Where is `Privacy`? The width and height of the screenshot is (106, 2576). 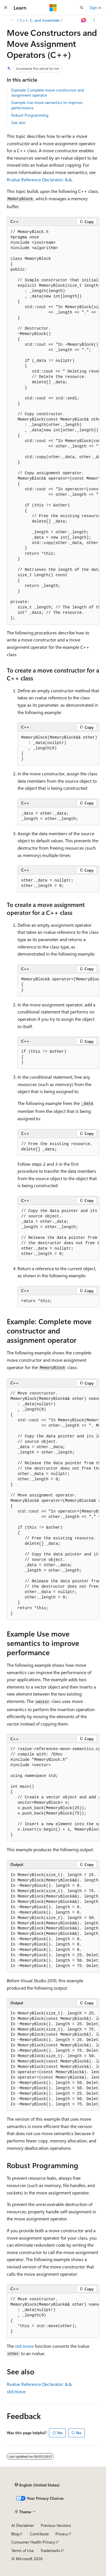 Privacy is located at coordinates (61, 2533).